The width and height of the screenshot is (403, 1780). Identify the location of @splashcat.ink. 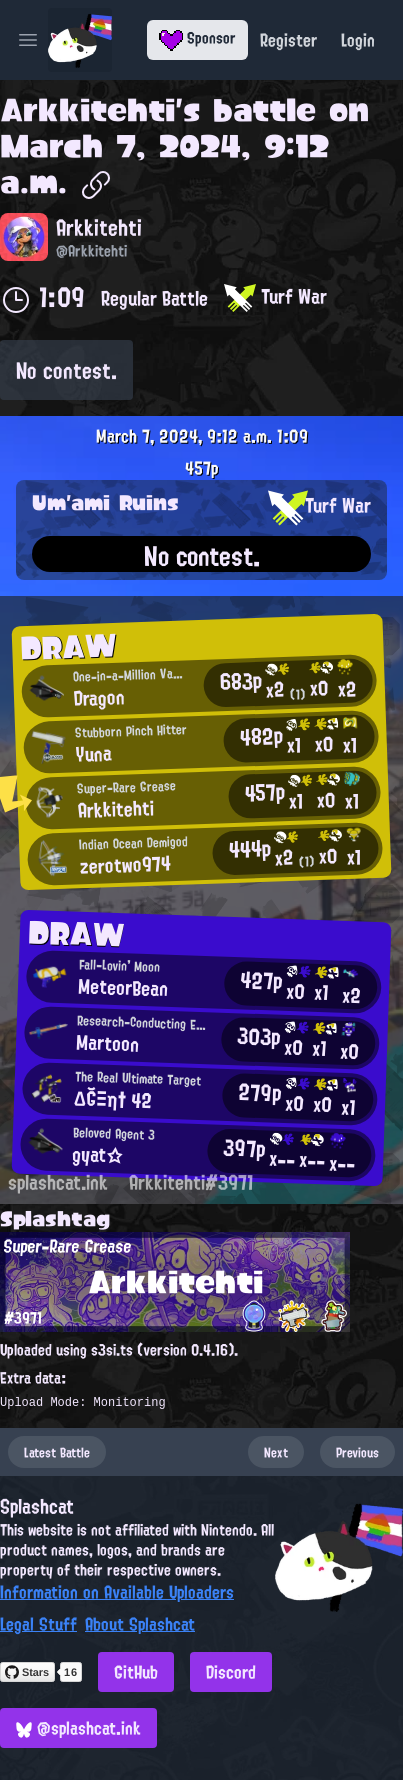
(78, 1728).